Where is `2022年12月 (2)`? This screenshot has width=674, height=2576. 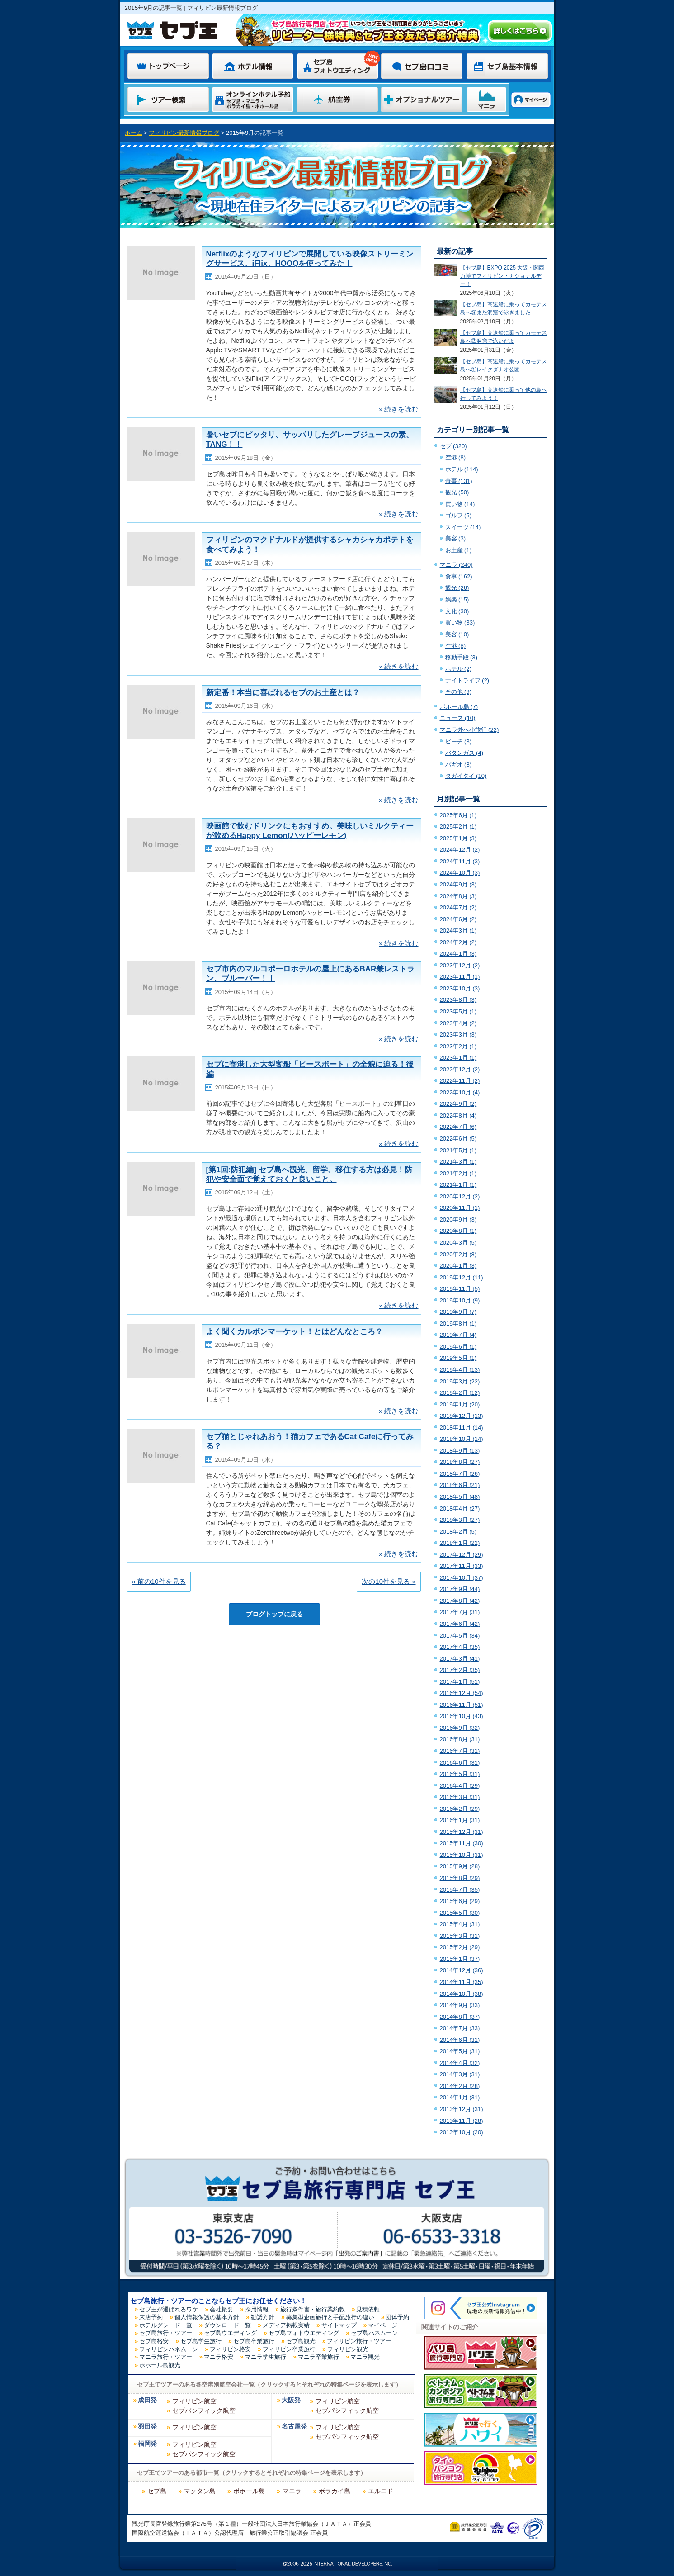 2022年12月 (2) is located at coordinates (460, 1069).